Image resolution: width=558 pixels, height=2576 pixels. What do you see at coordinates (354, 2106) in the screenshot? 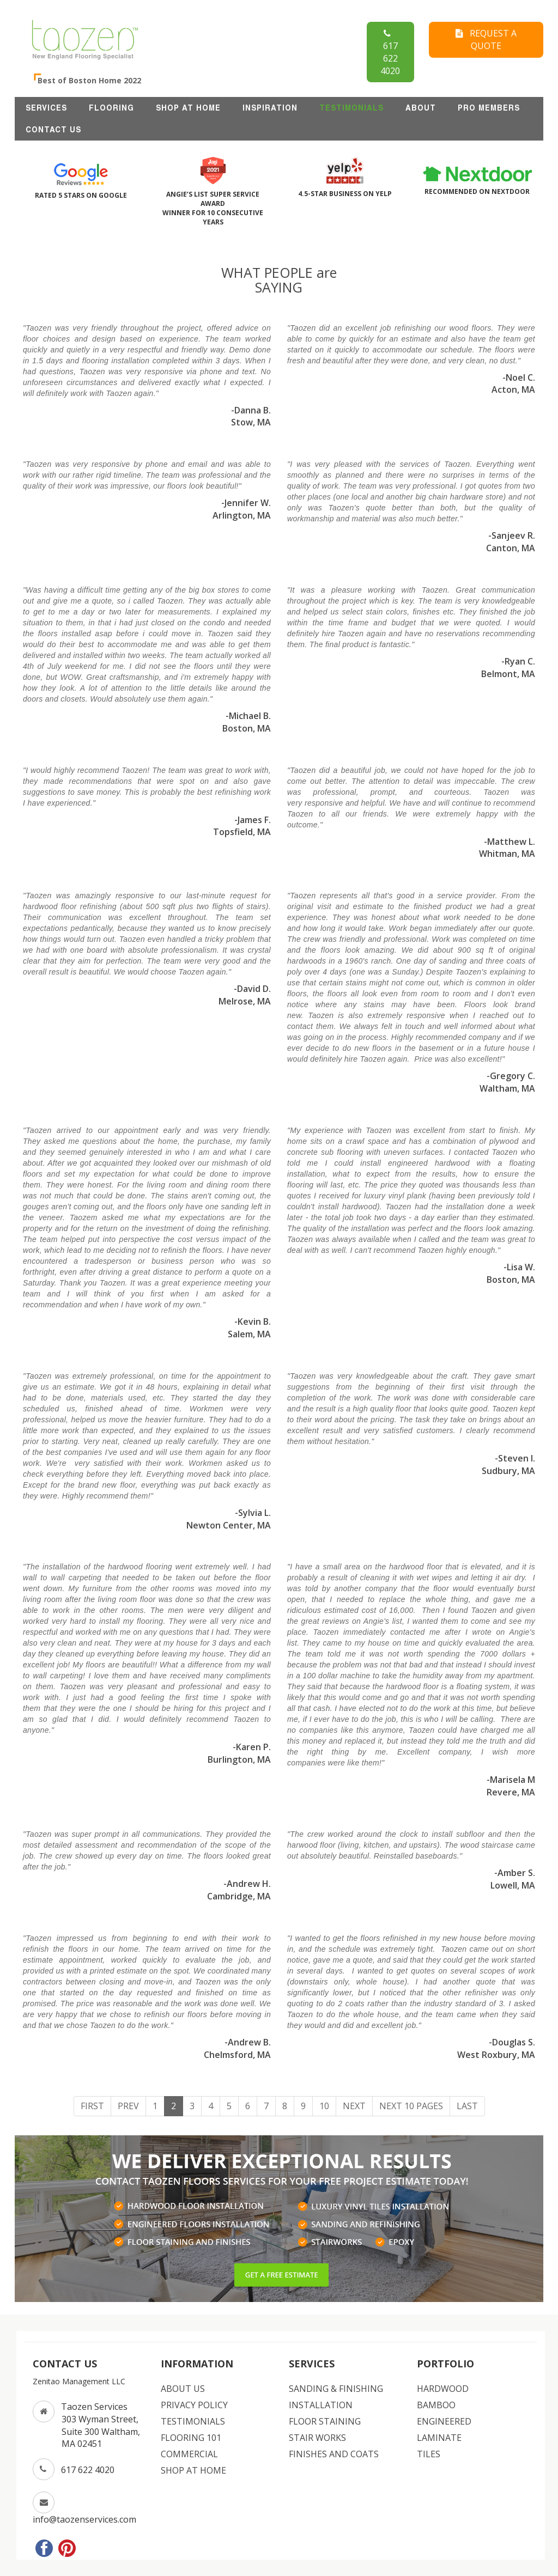
I see `Next` at bounding box center [354, 2106].